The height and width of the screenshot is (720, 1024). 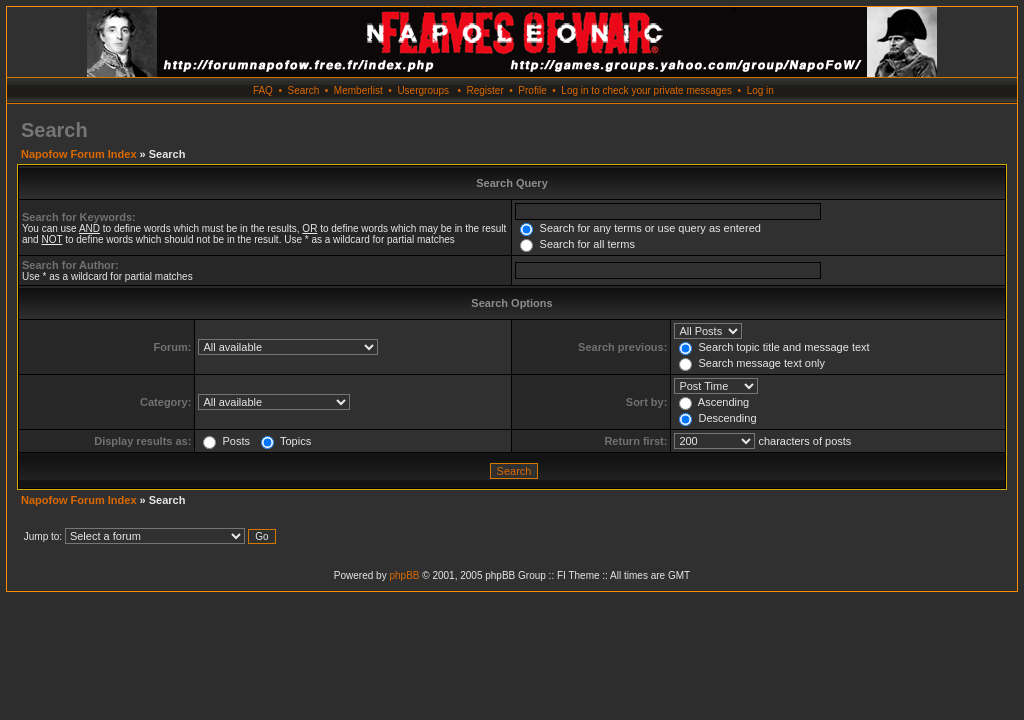 What do you see at coordinates (79, 154) in the screenshot?
I see `Napofow Forum Index` at bounding box center [79, 154].